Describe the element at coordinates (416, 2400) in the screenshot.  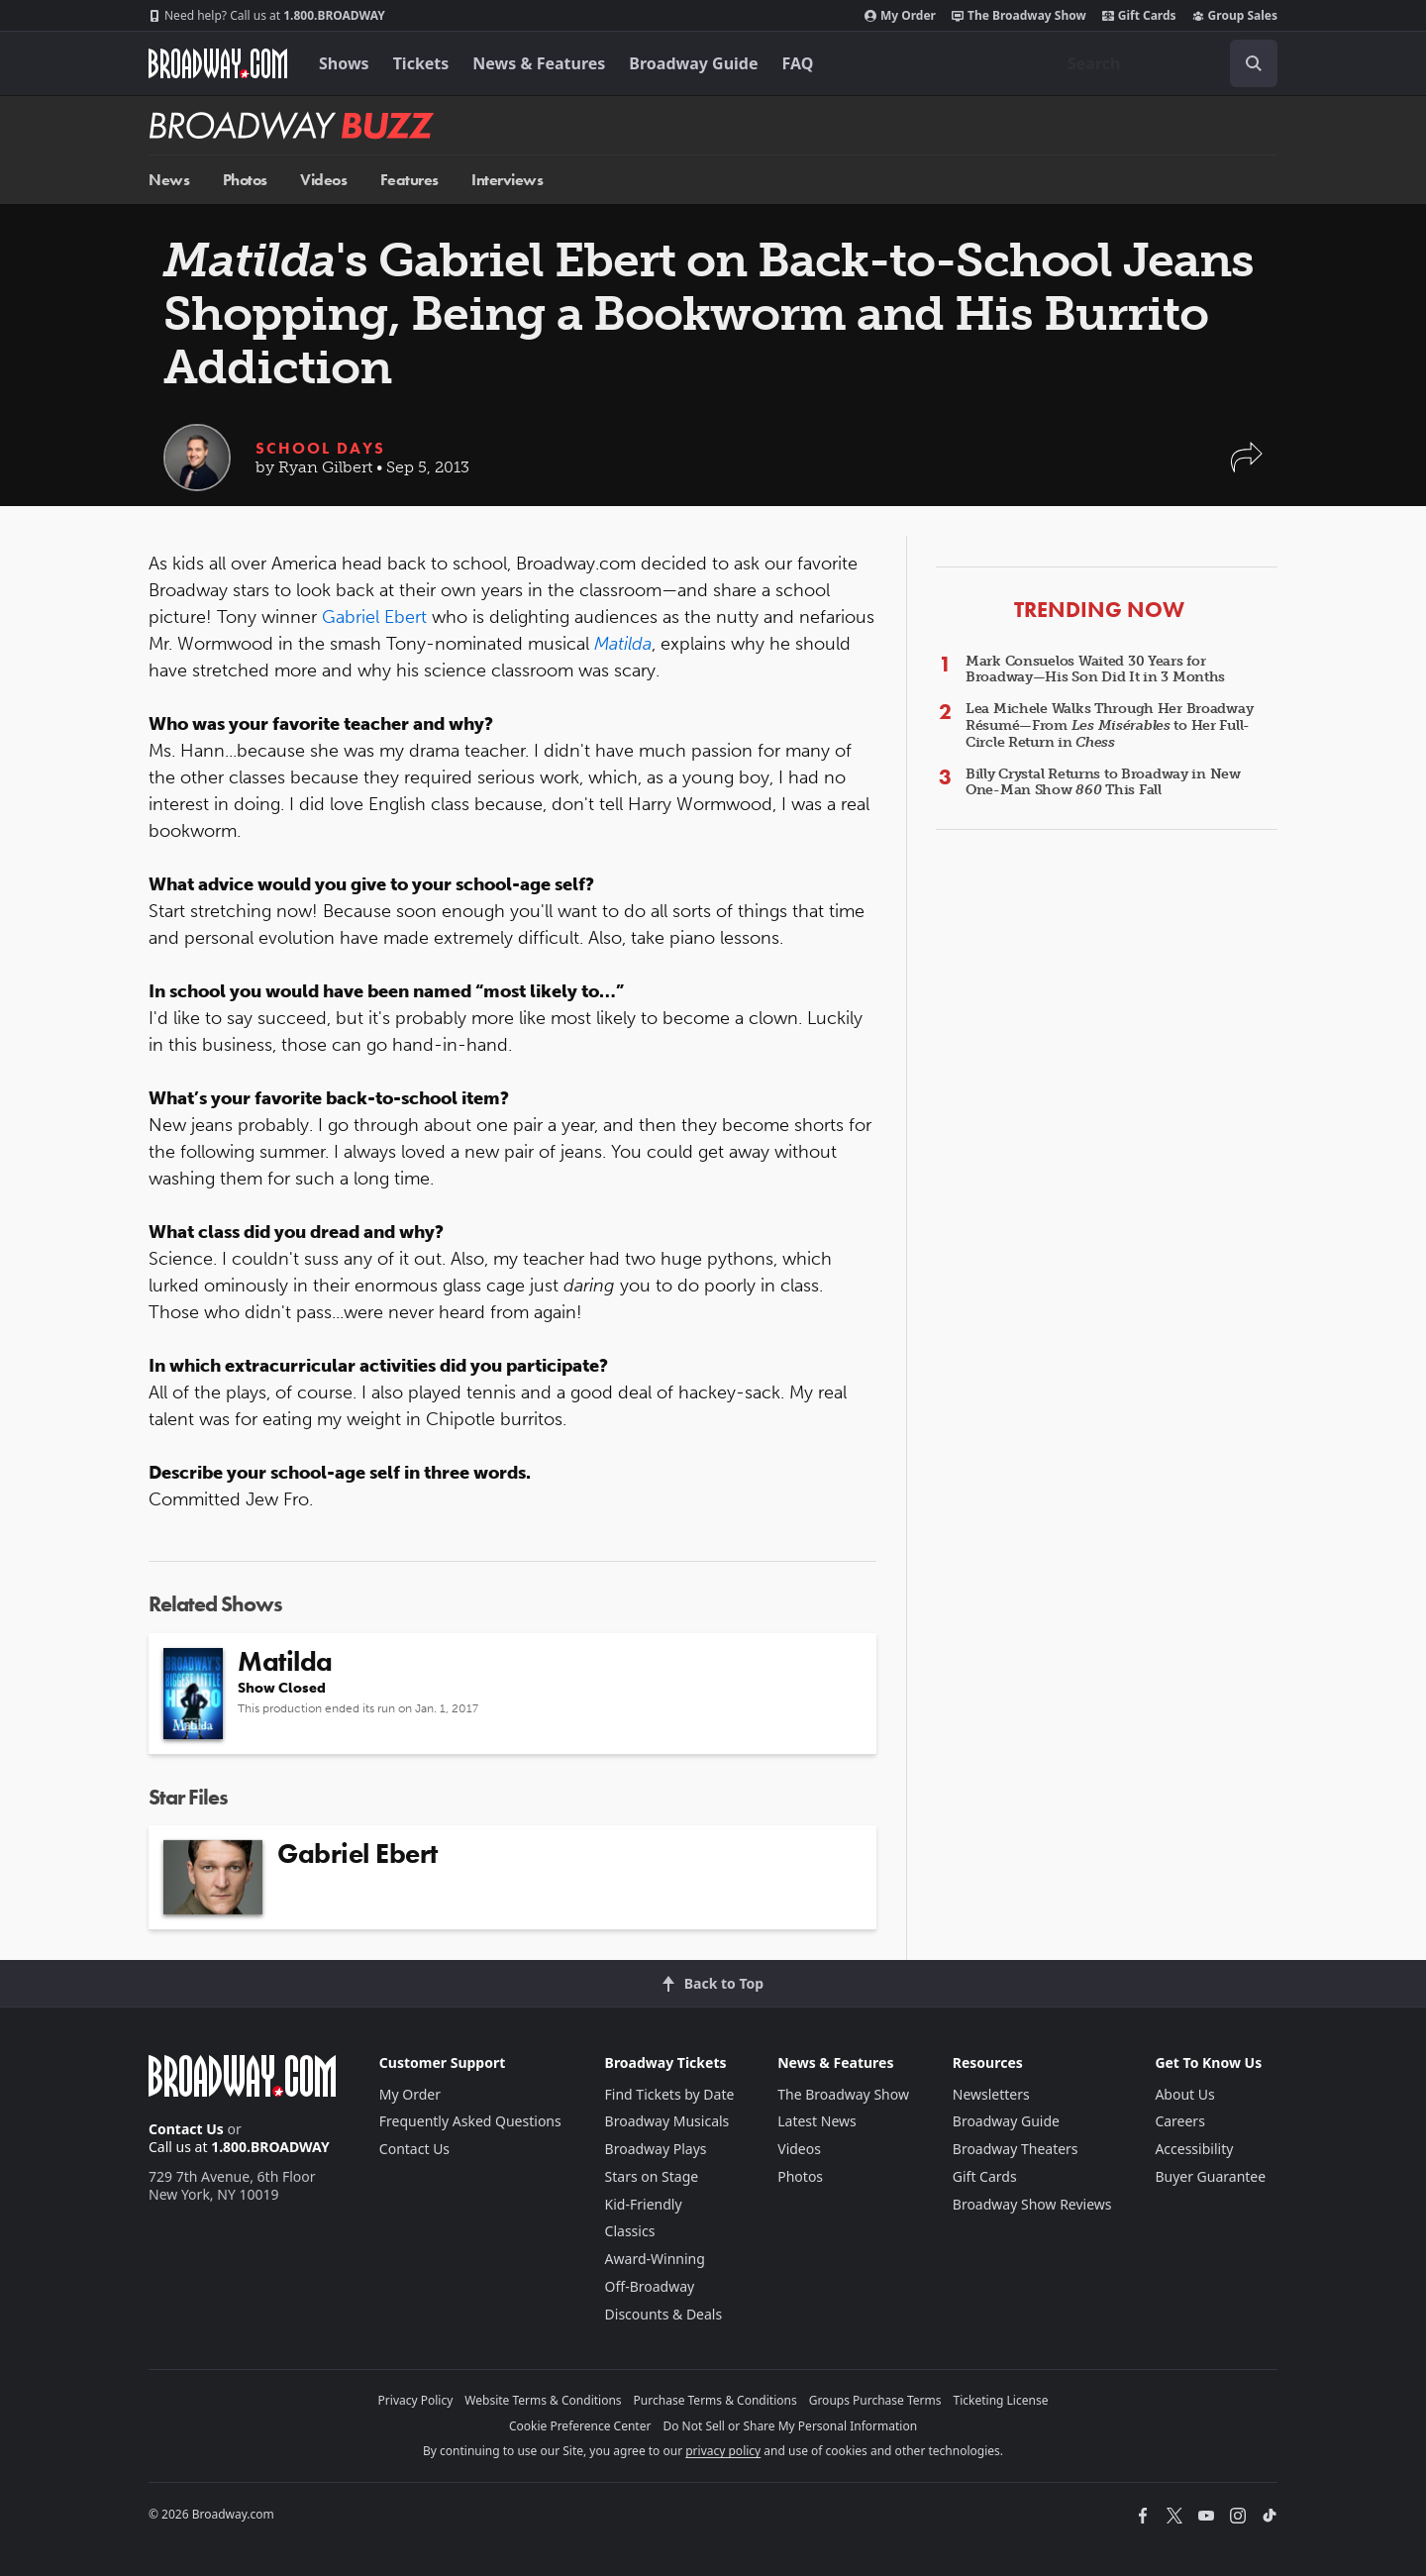
I see `Privacy Policy` at that location.